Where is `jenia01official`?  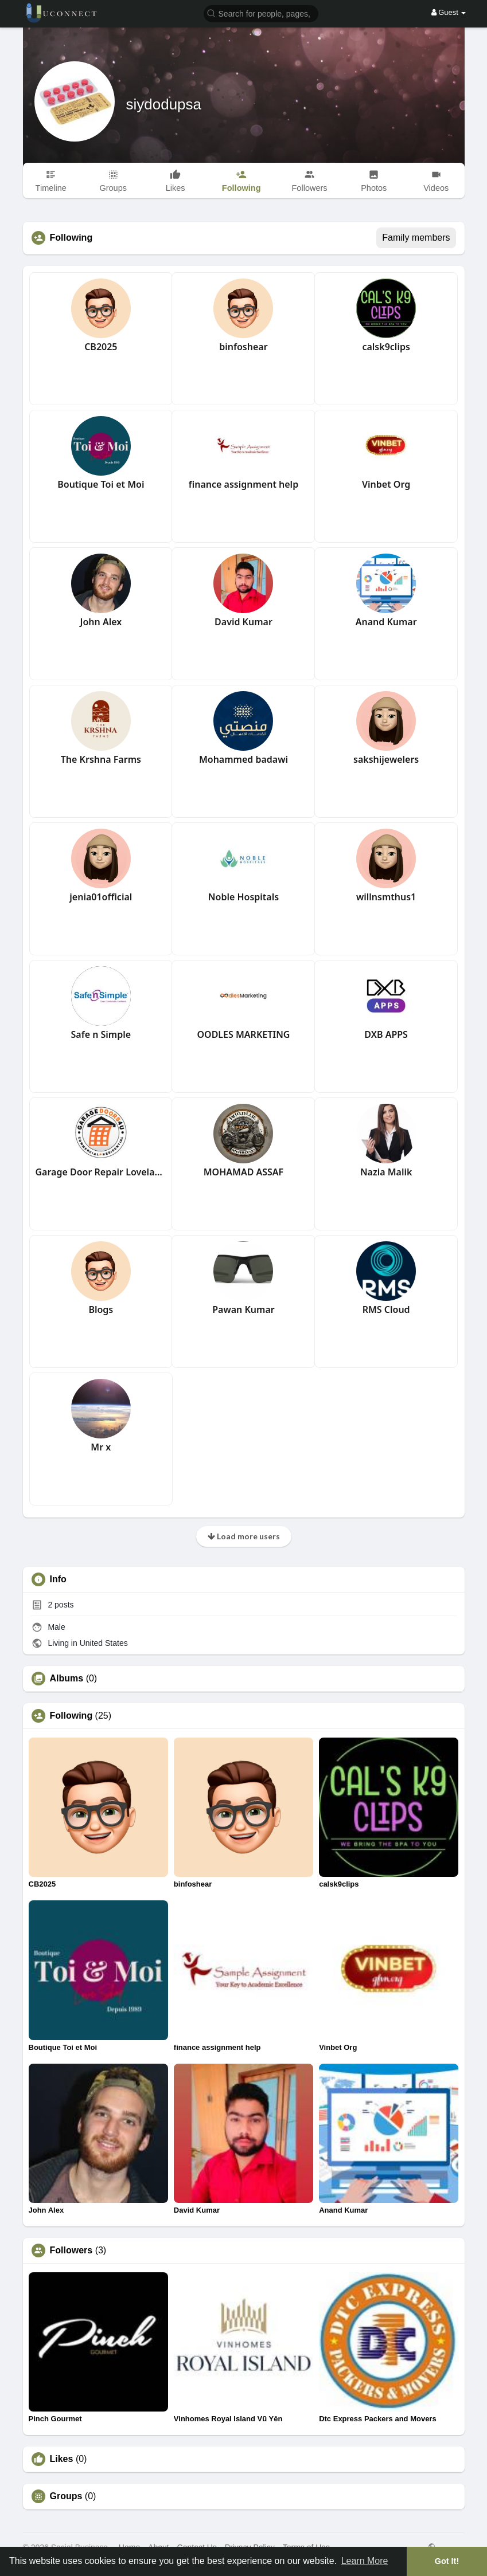 jenia01official is located at coordinates (100, 897).